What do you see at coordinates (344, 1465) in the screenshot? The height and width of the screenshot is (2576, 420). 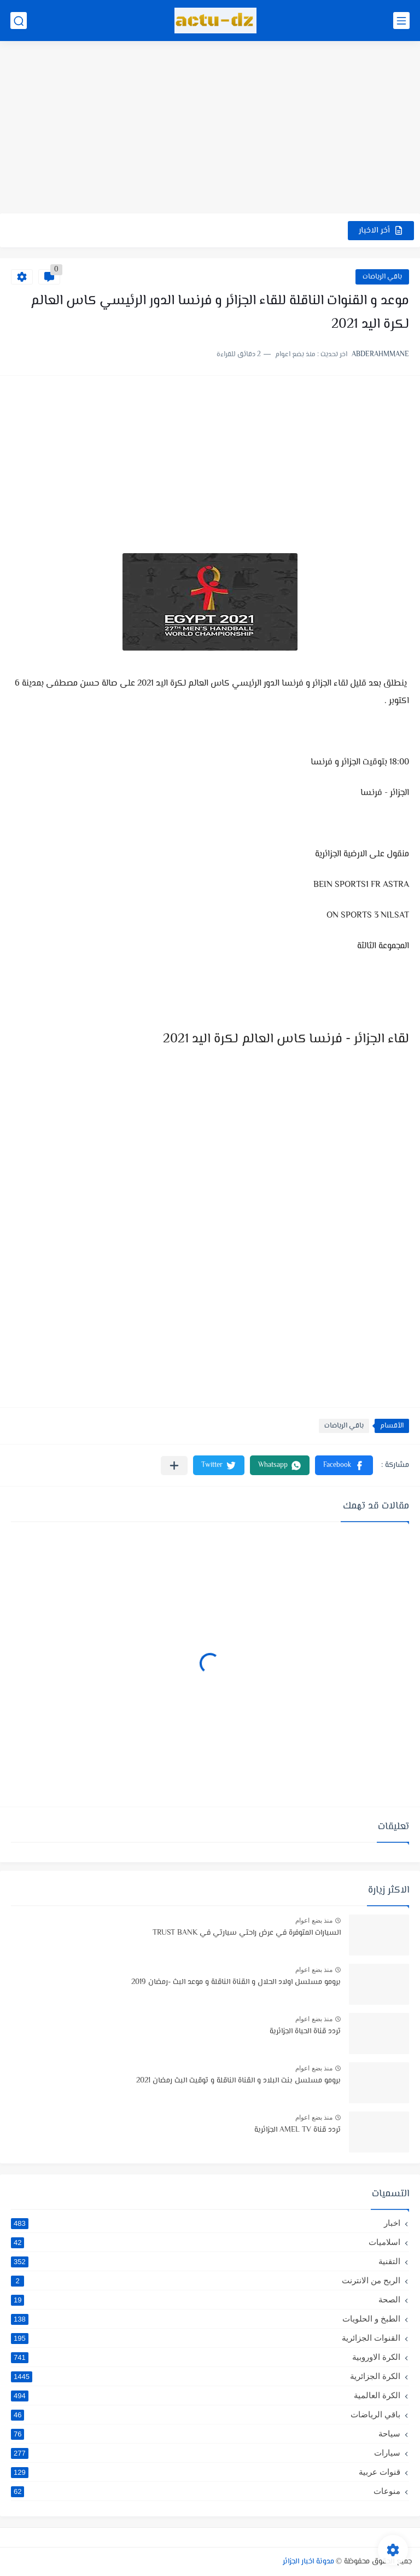 I see `[button]` at bounding box center [344, 1465].